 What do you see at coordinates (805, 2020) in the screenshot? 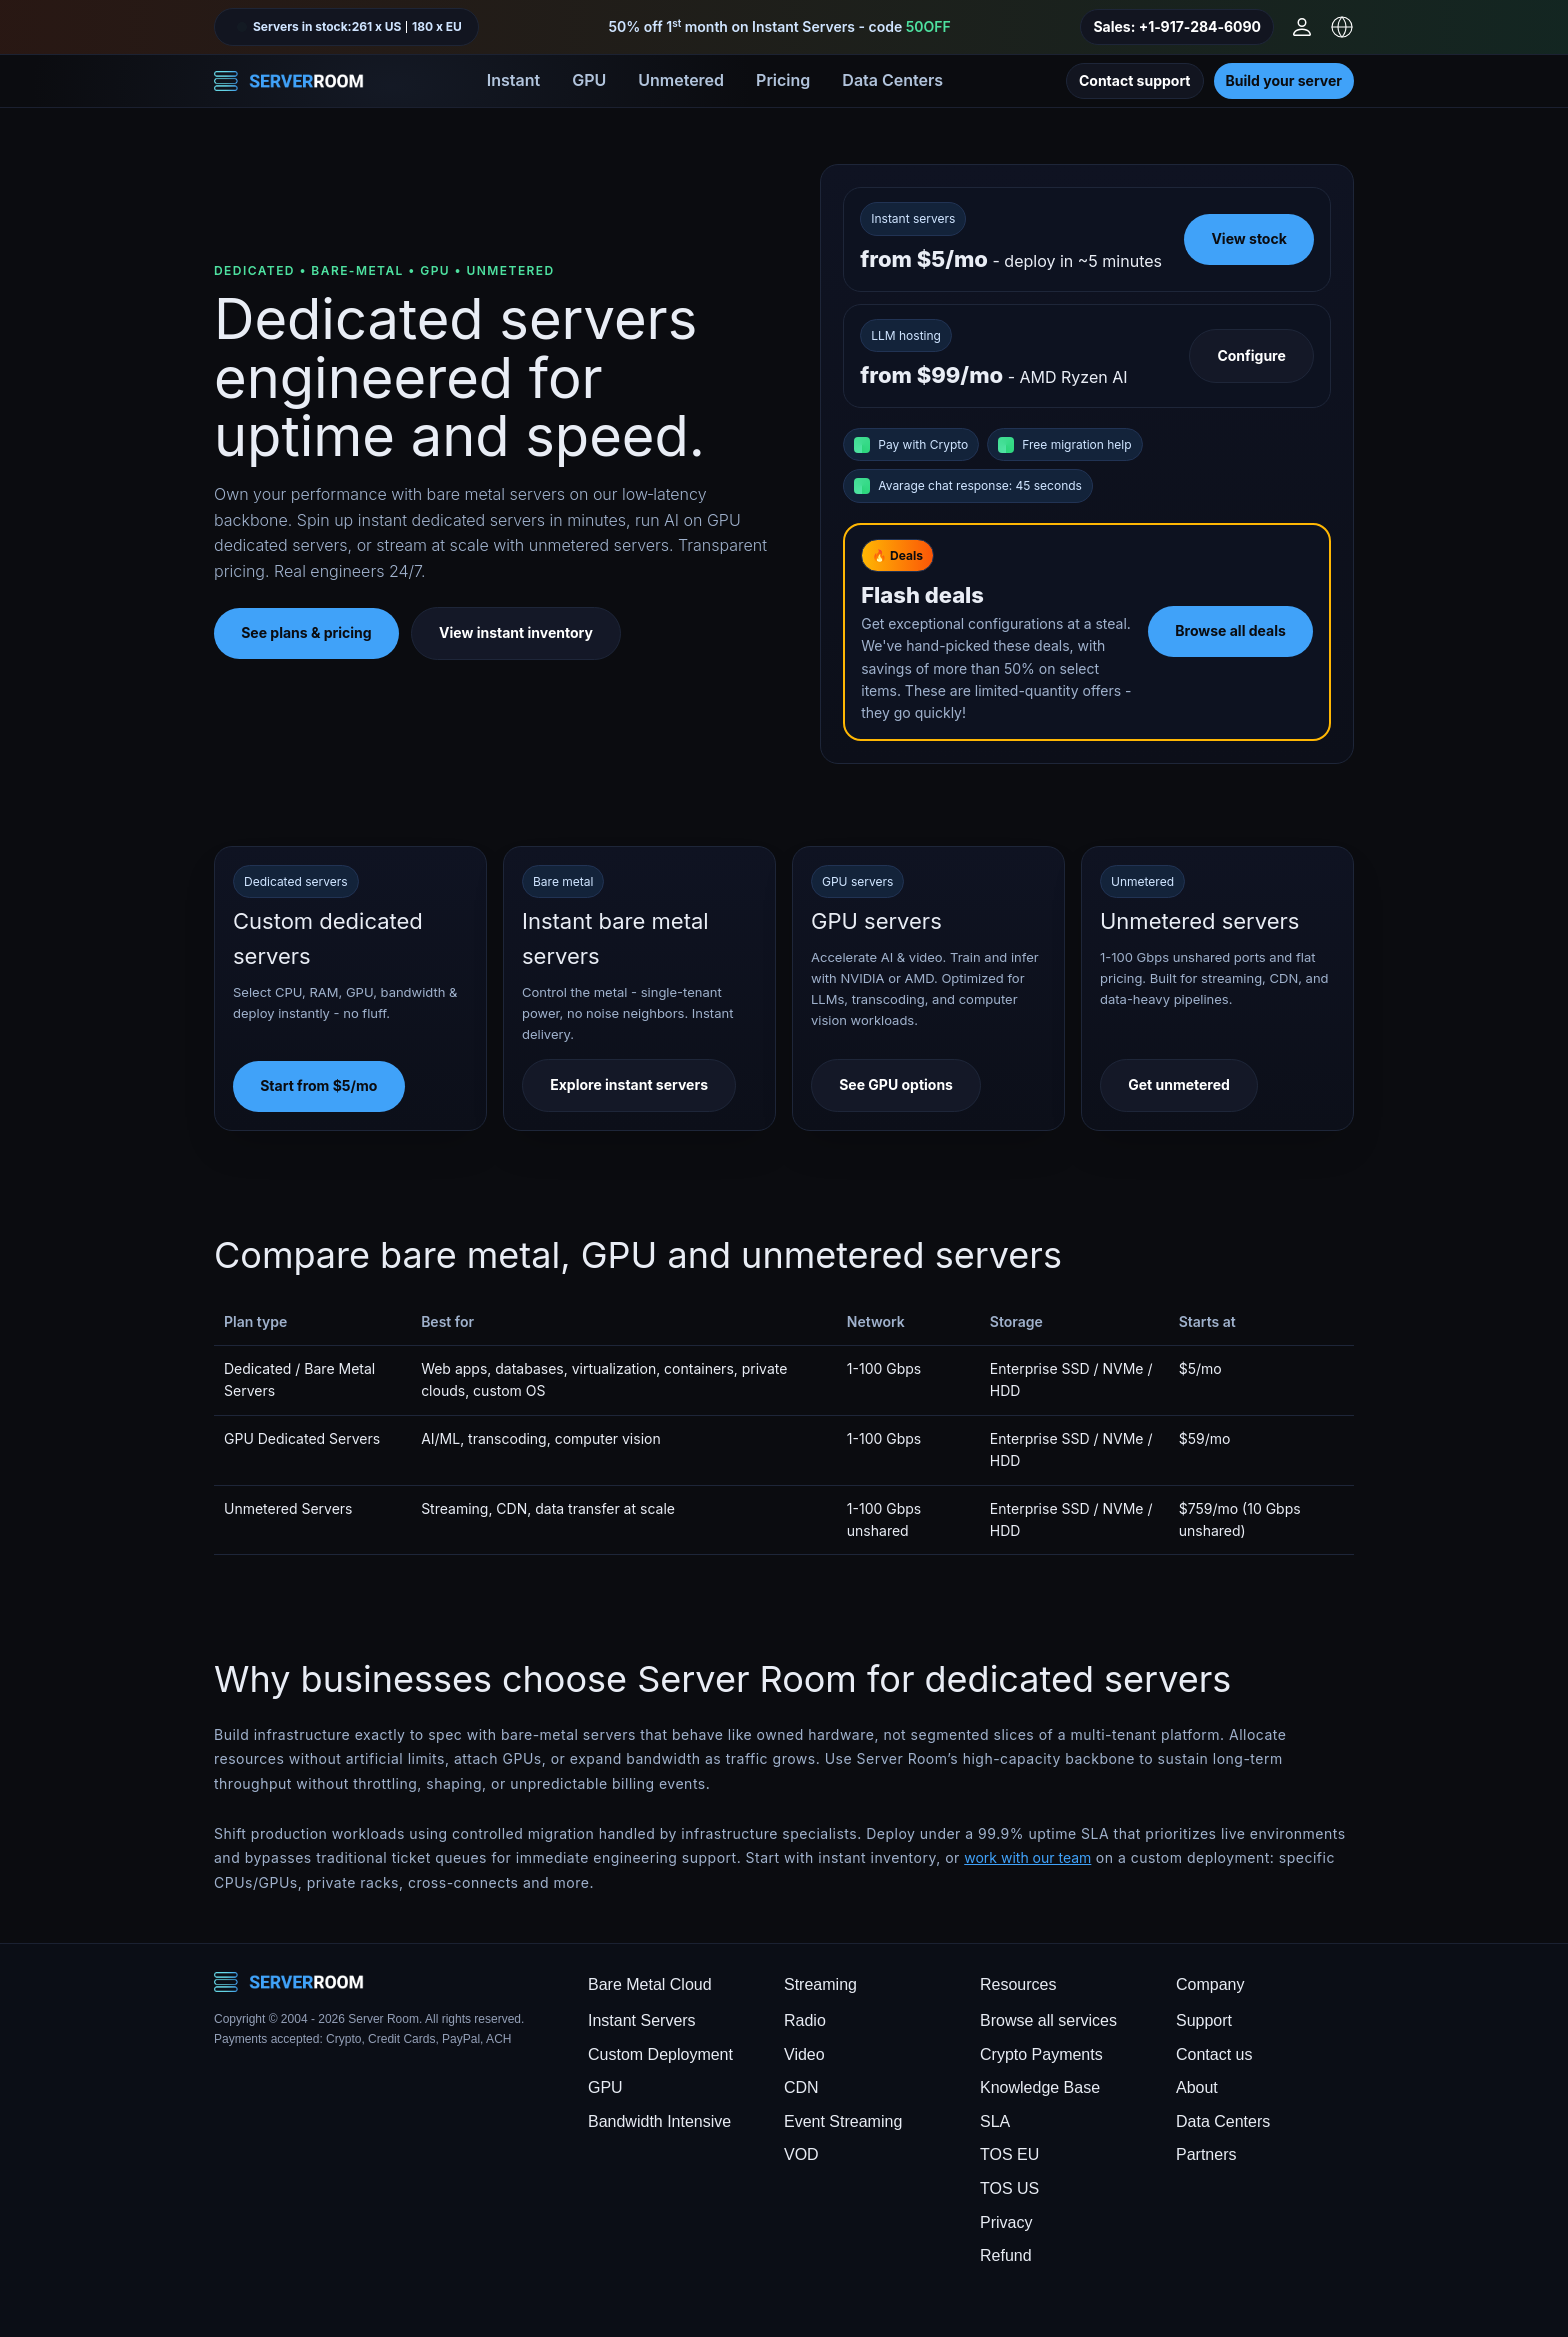
I see `Radio` at bounding box center [805, 2020].